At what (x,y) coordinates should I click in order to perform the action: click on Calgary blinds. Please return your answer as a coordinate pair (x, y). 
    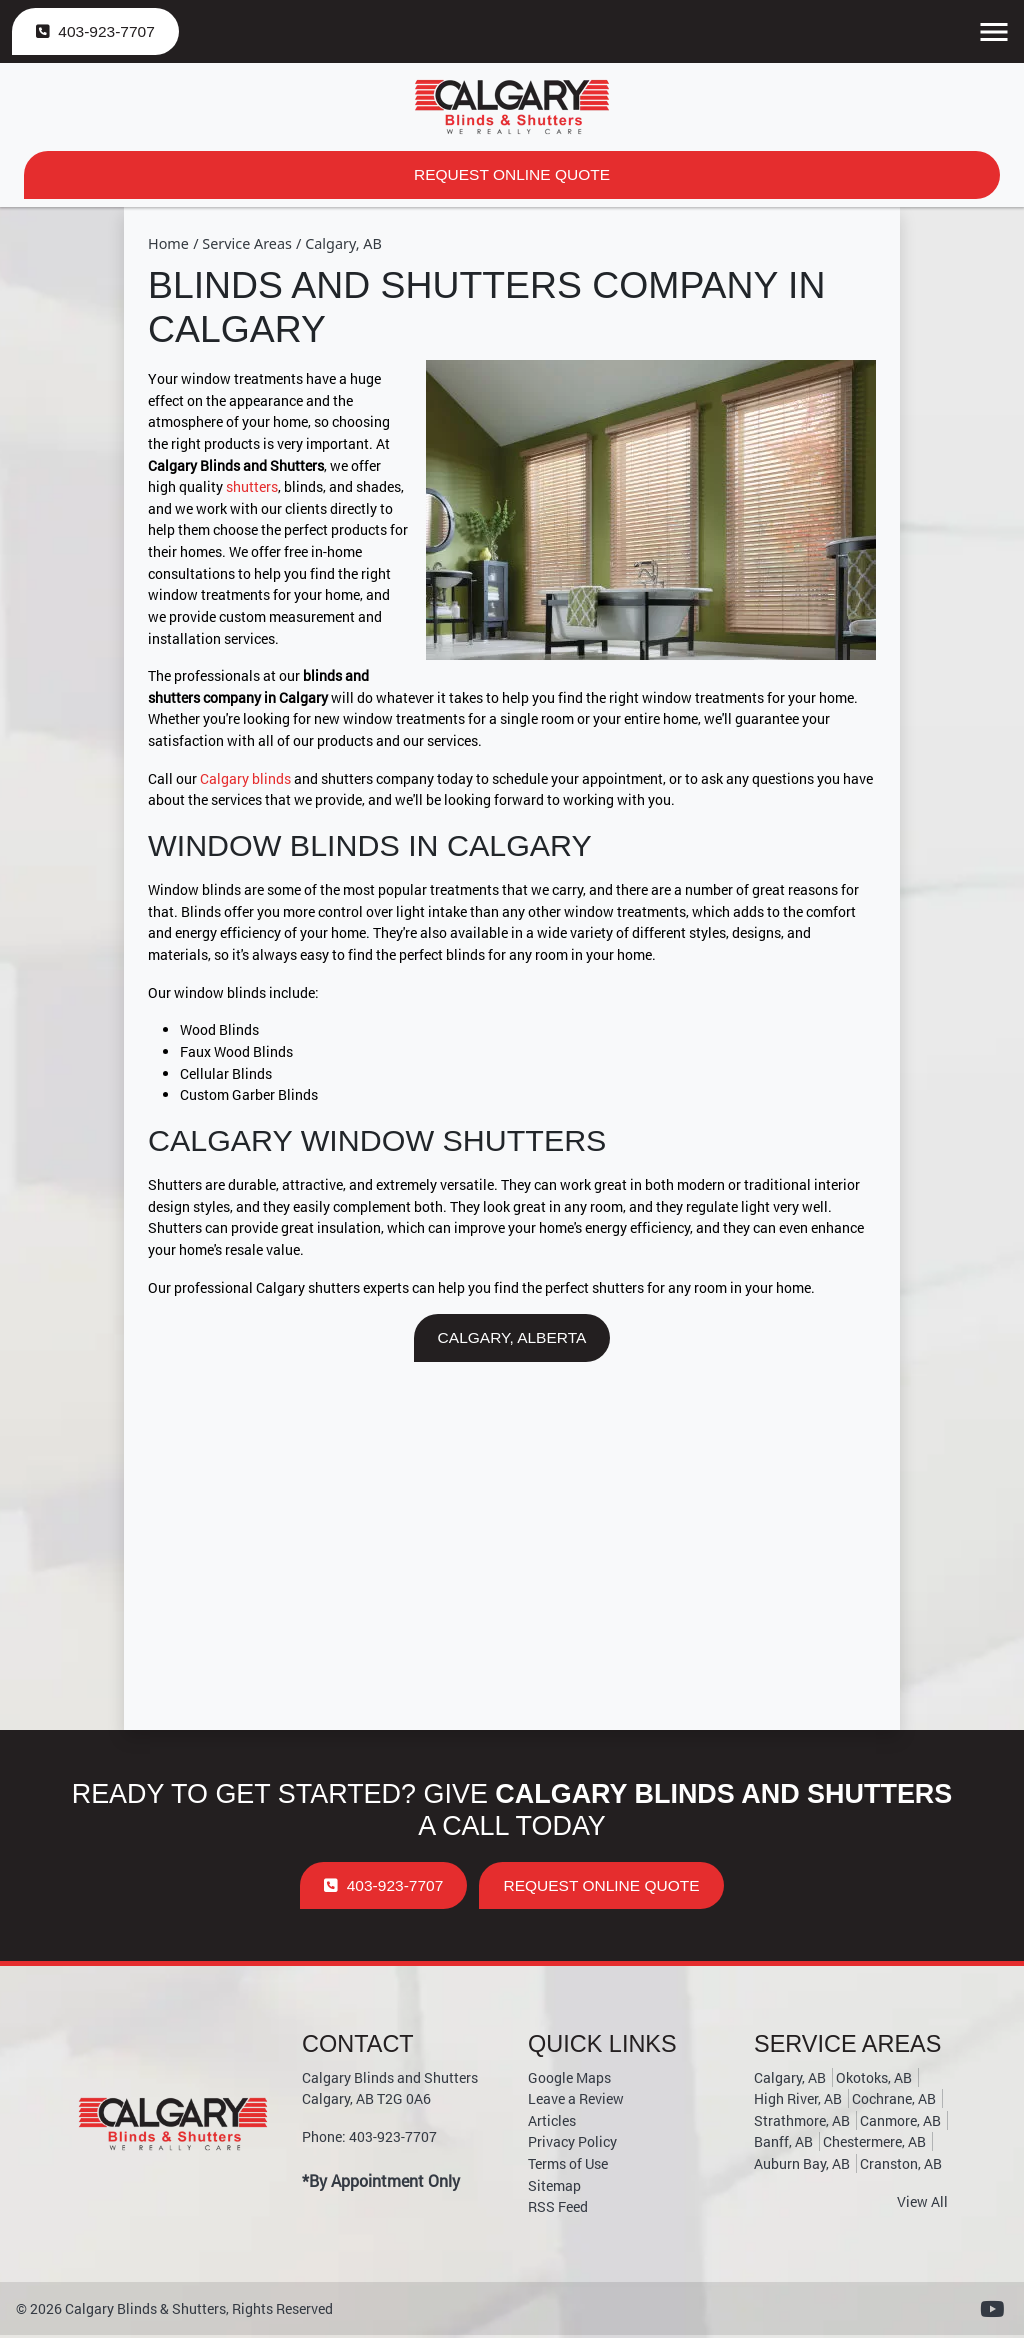
    Looking at the image, I should click on (245, 779).